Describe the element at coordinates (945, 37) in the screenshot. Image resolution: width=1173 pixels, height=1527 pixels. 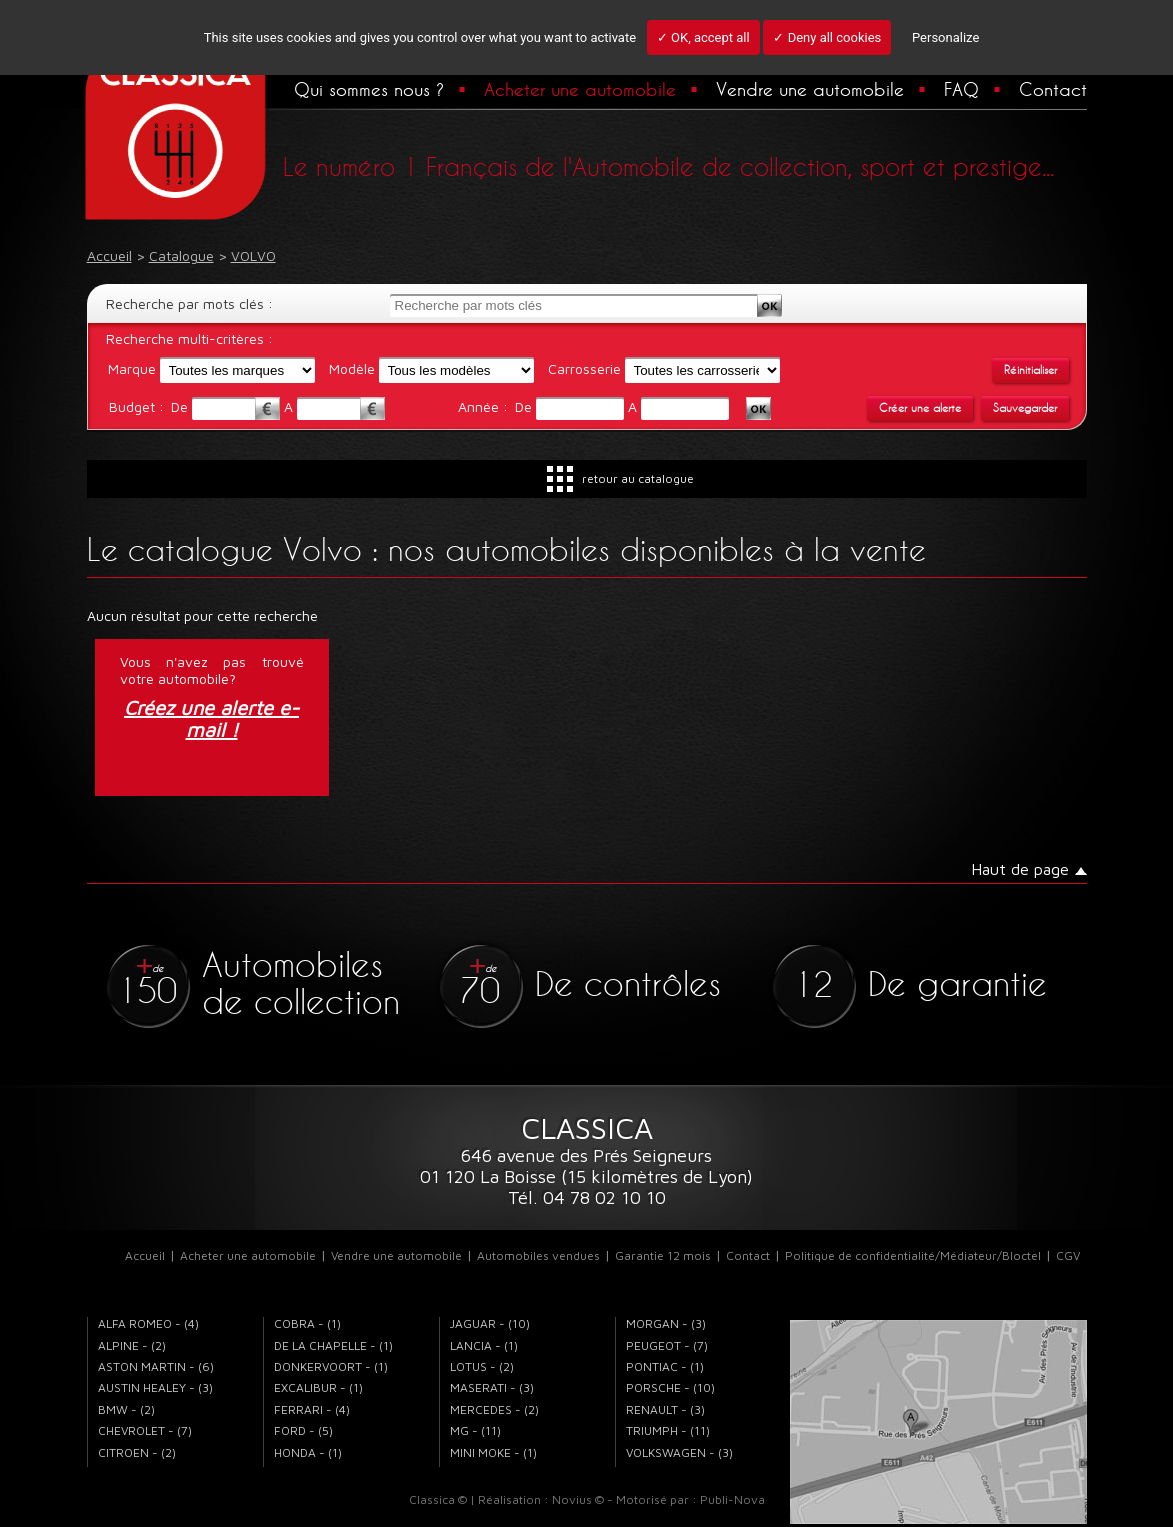
I see `Personalize` at that location.